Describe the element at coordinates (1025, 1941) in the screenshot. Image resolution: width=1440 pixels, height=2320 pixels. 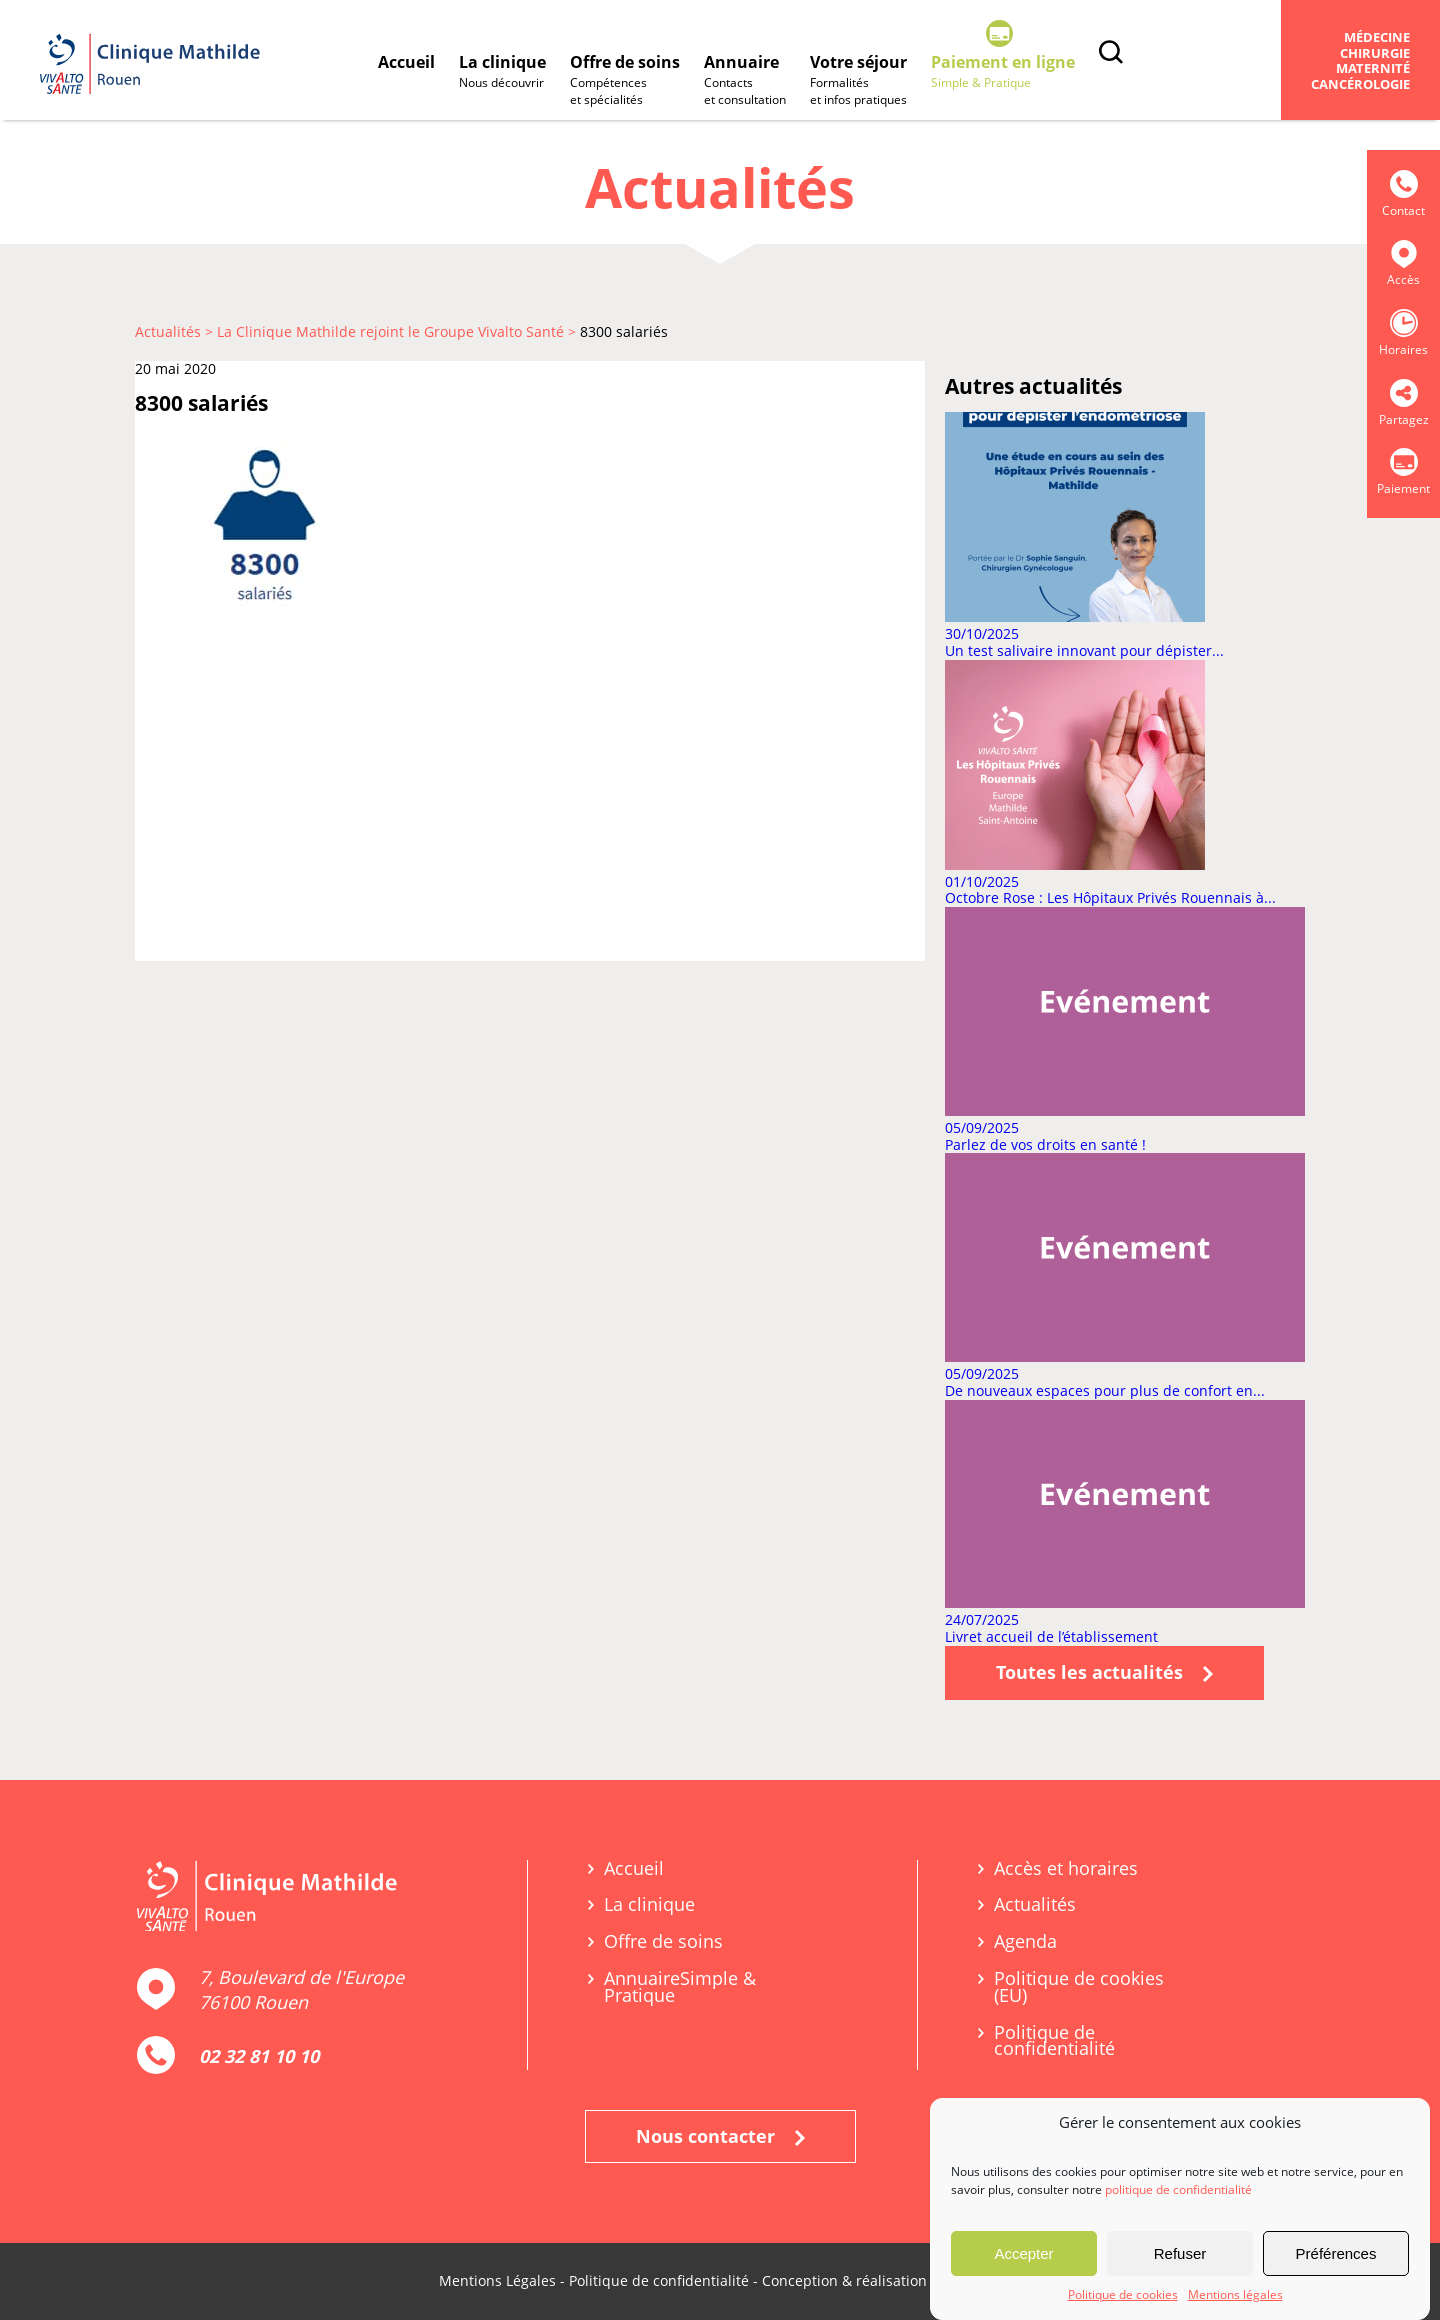
I see `Agenda` at that location.